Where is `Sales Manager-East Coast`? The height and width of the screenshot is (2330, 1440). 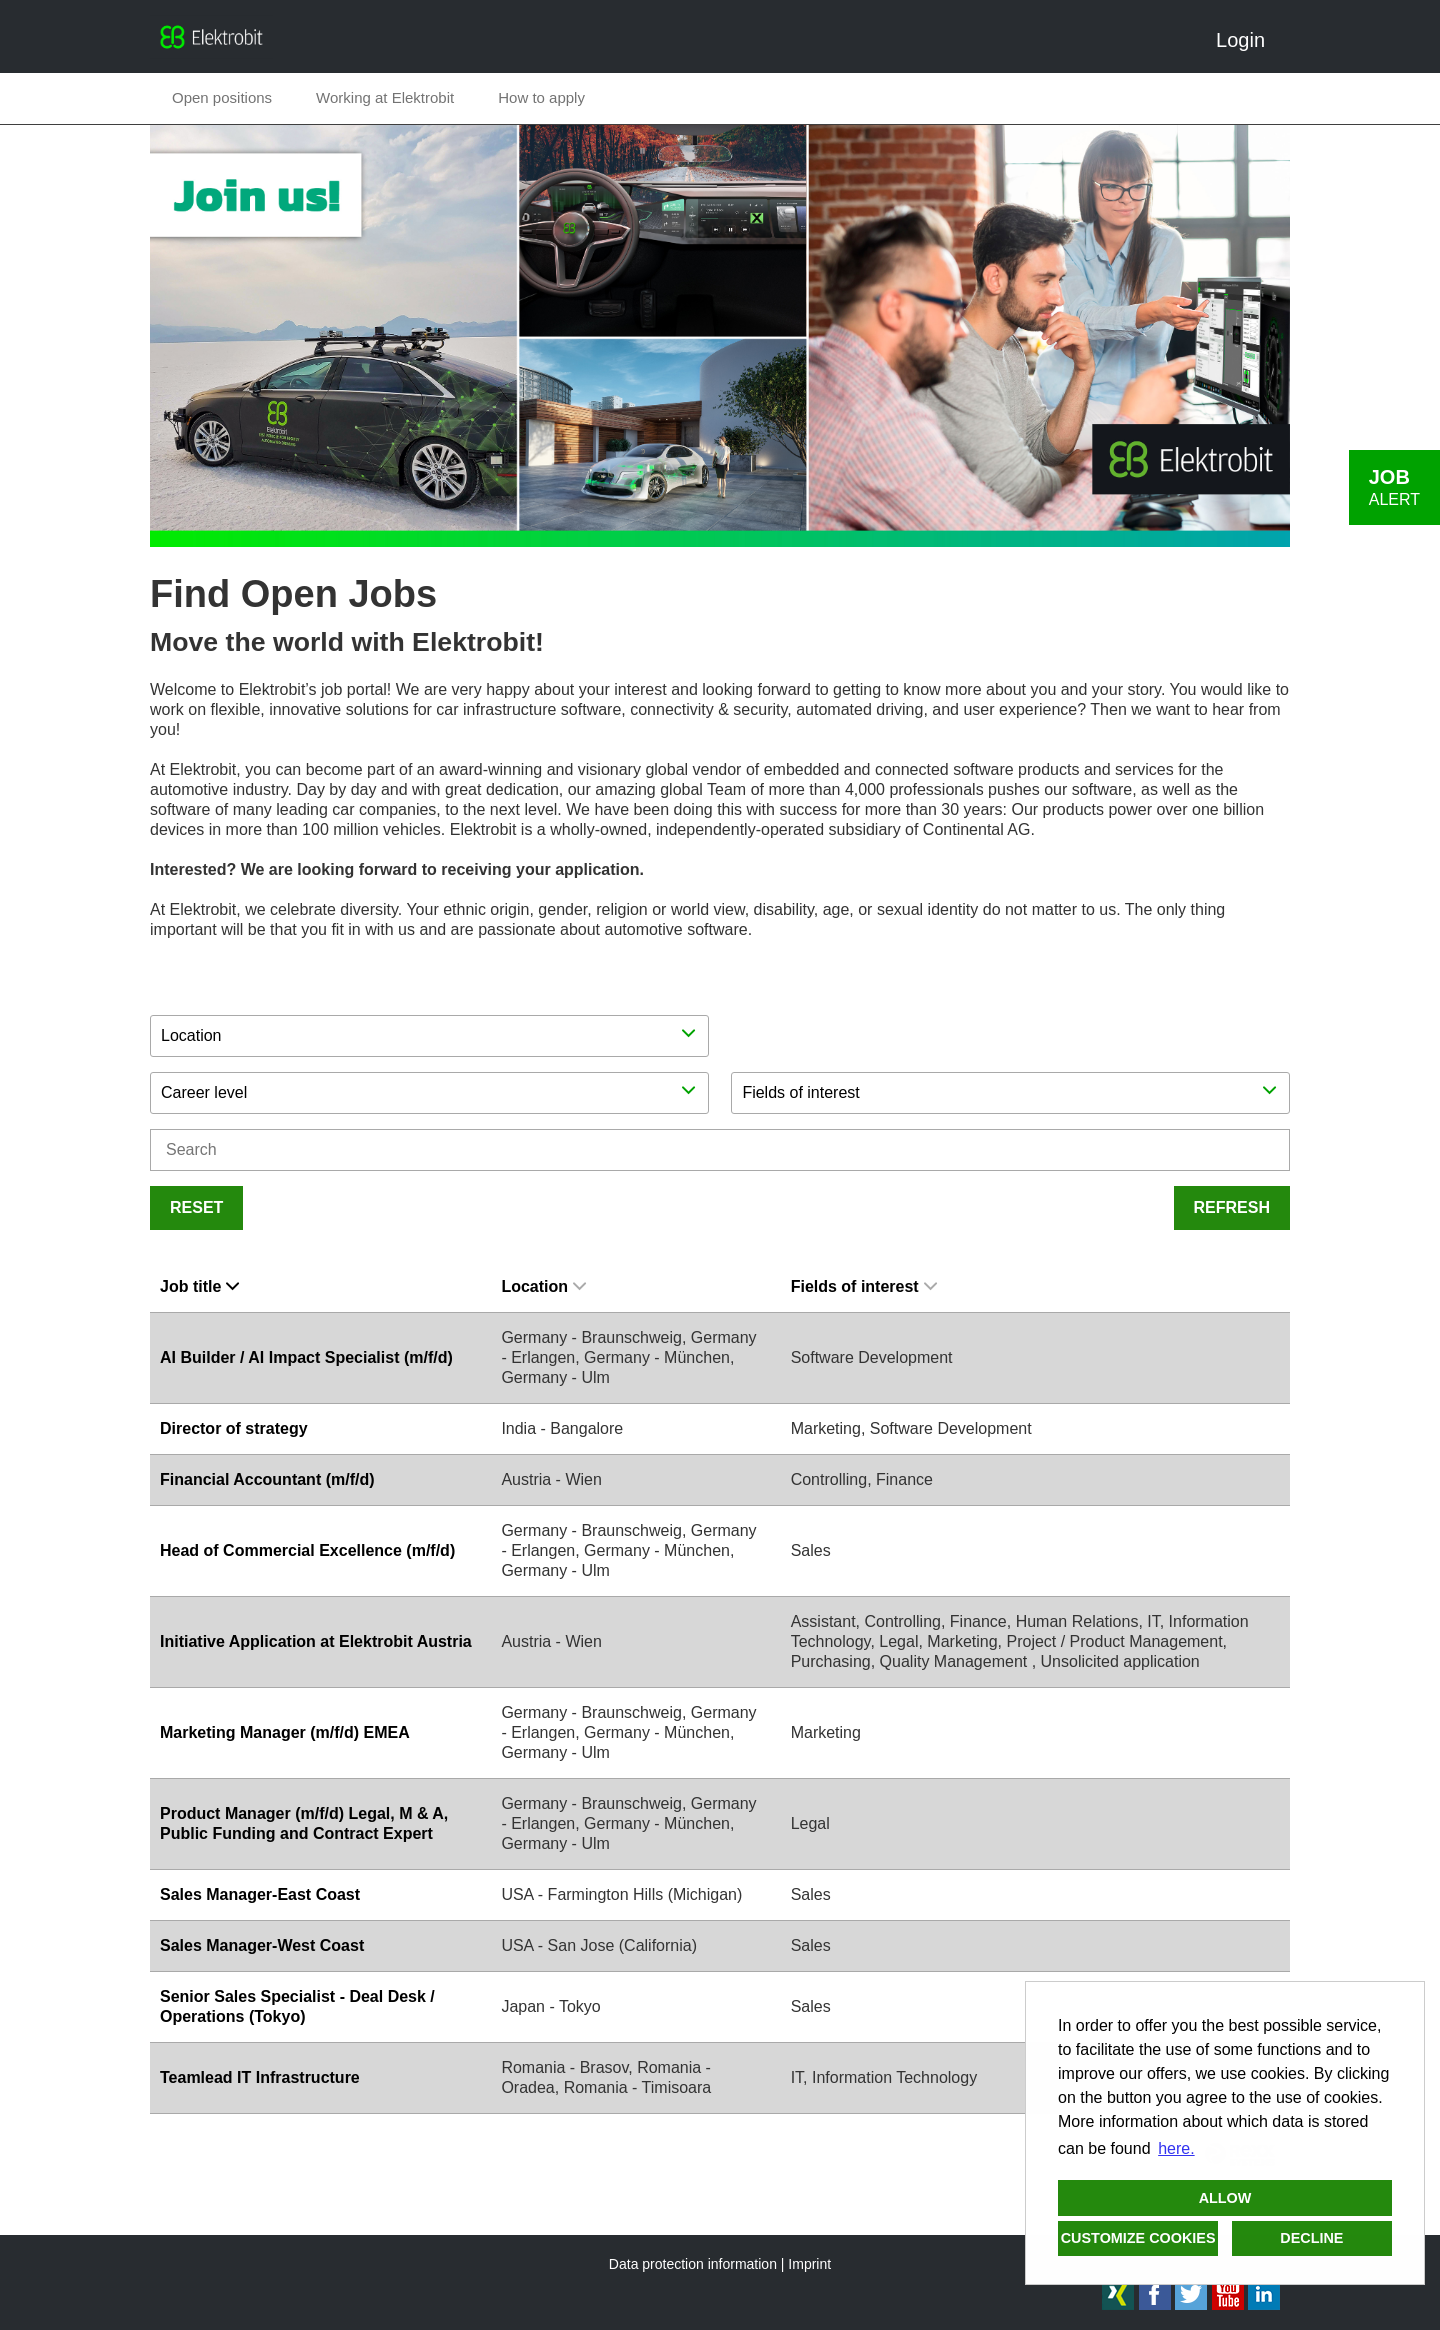 Sales Manager-East Coast is located at coordinates (260, 1894).